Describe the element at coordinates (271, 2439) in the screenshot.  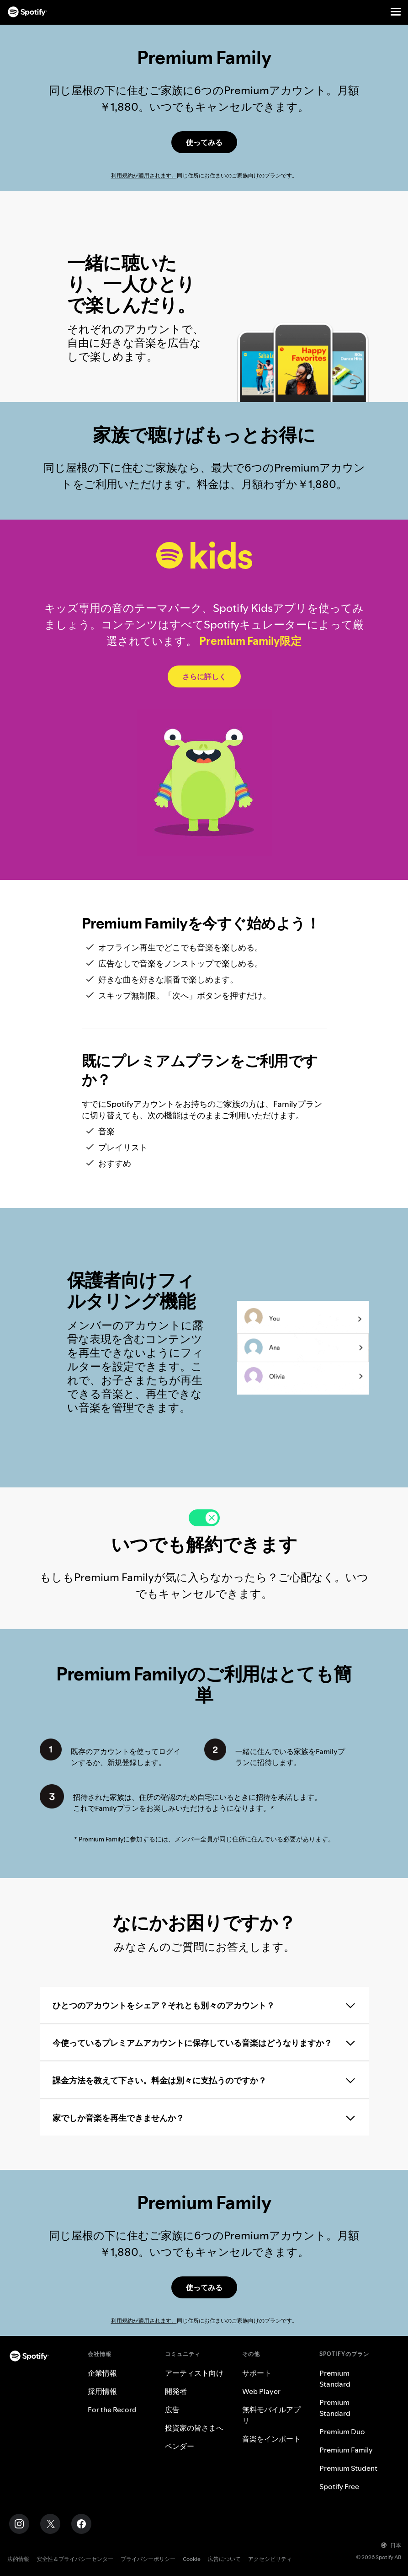
I see `音楽をインポート` at that location.